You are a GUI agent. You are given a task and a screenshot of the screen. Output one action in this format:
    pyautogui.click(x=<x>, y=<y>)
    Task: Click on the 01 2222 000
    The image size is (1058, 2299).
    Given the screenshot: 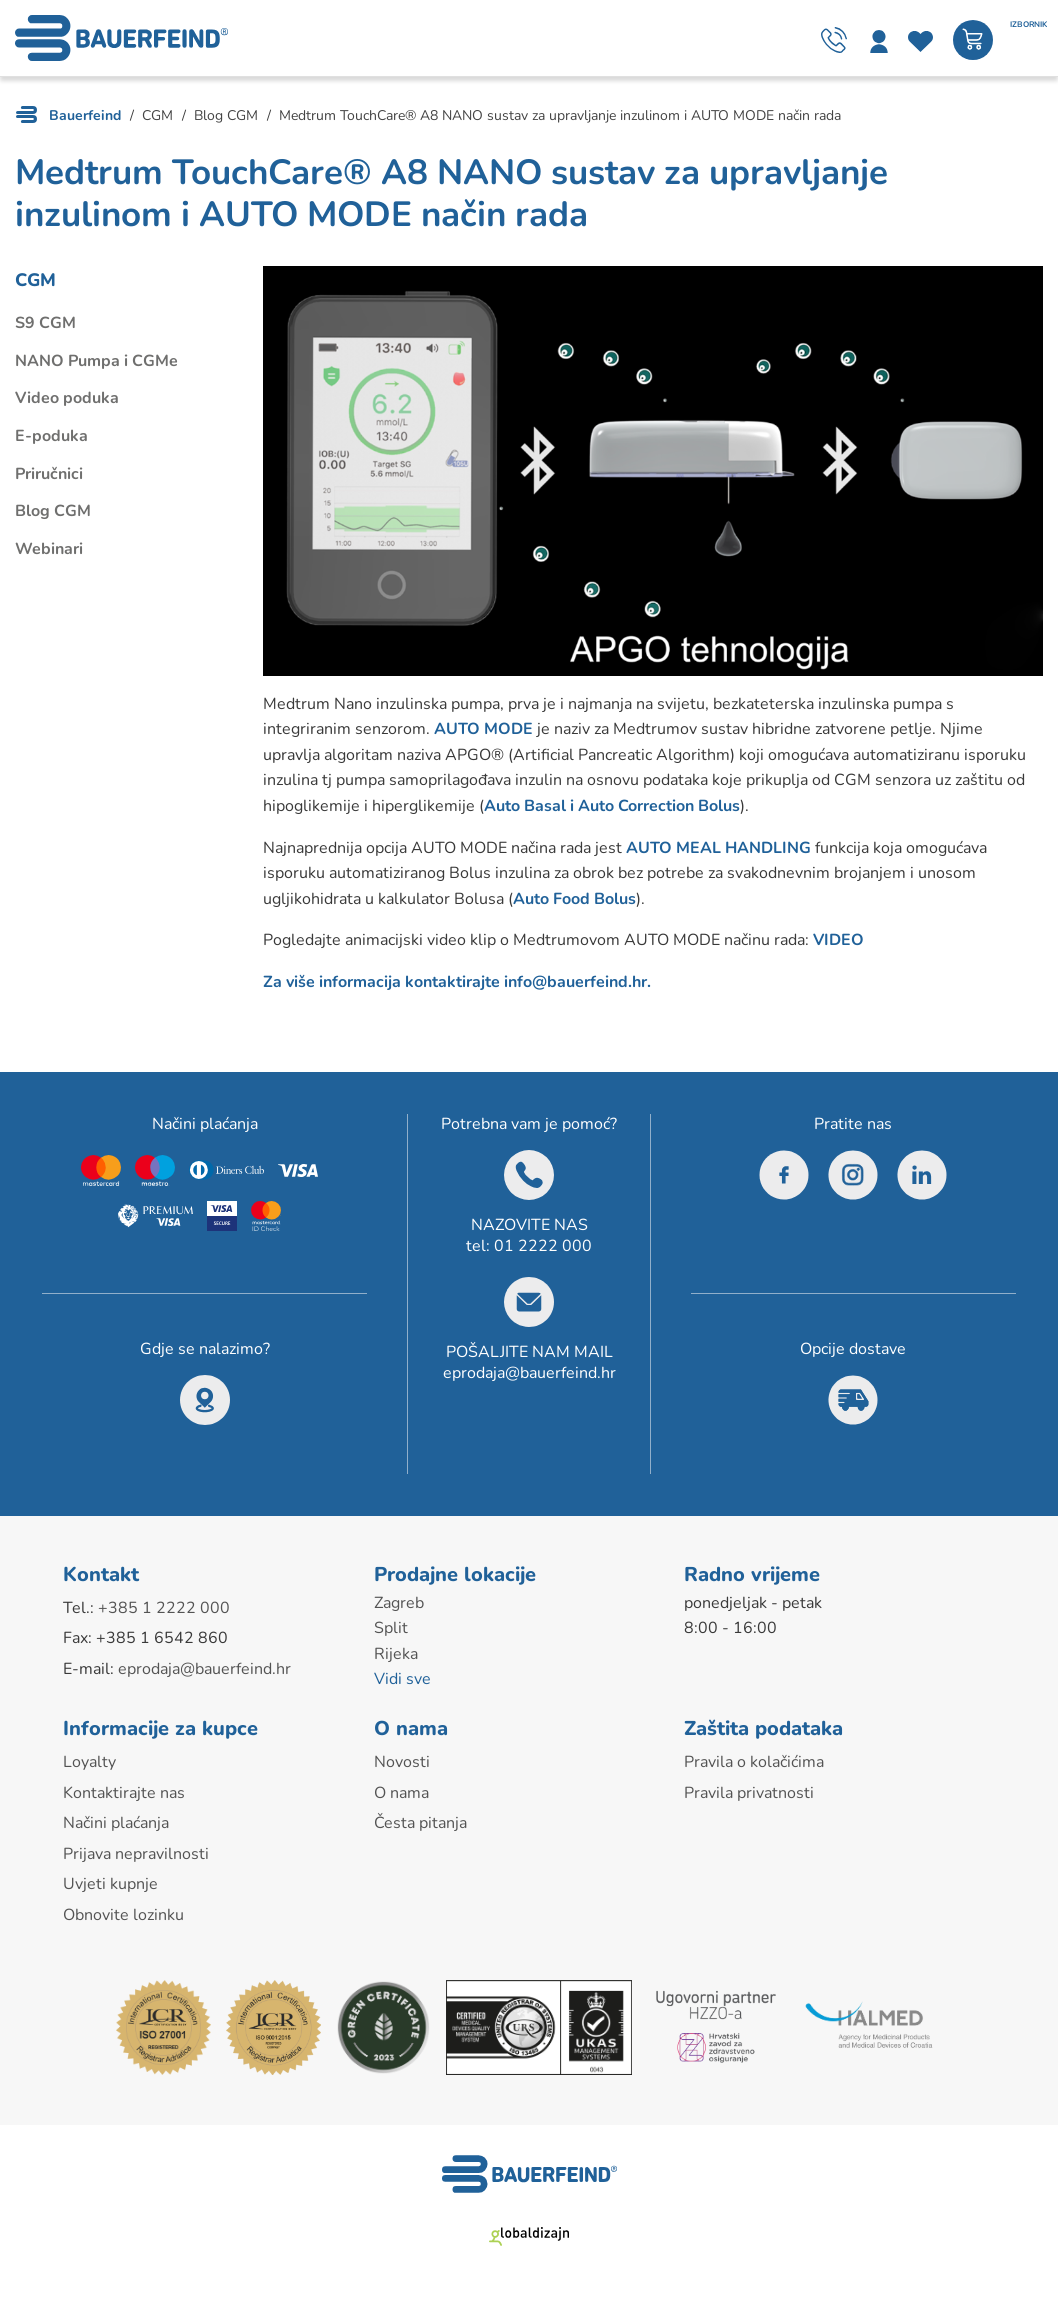 What is the action you would take?
    pyautogui.click(x=543, y=1246)
    